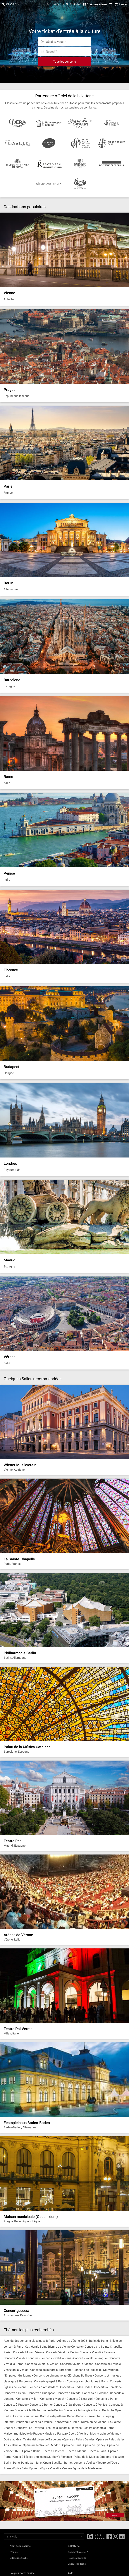 The image size is (129, 2576). Describe the element at coordinates (55, 2468) in the screenshot. I see `Église Vivaldi à Venise` at that location.